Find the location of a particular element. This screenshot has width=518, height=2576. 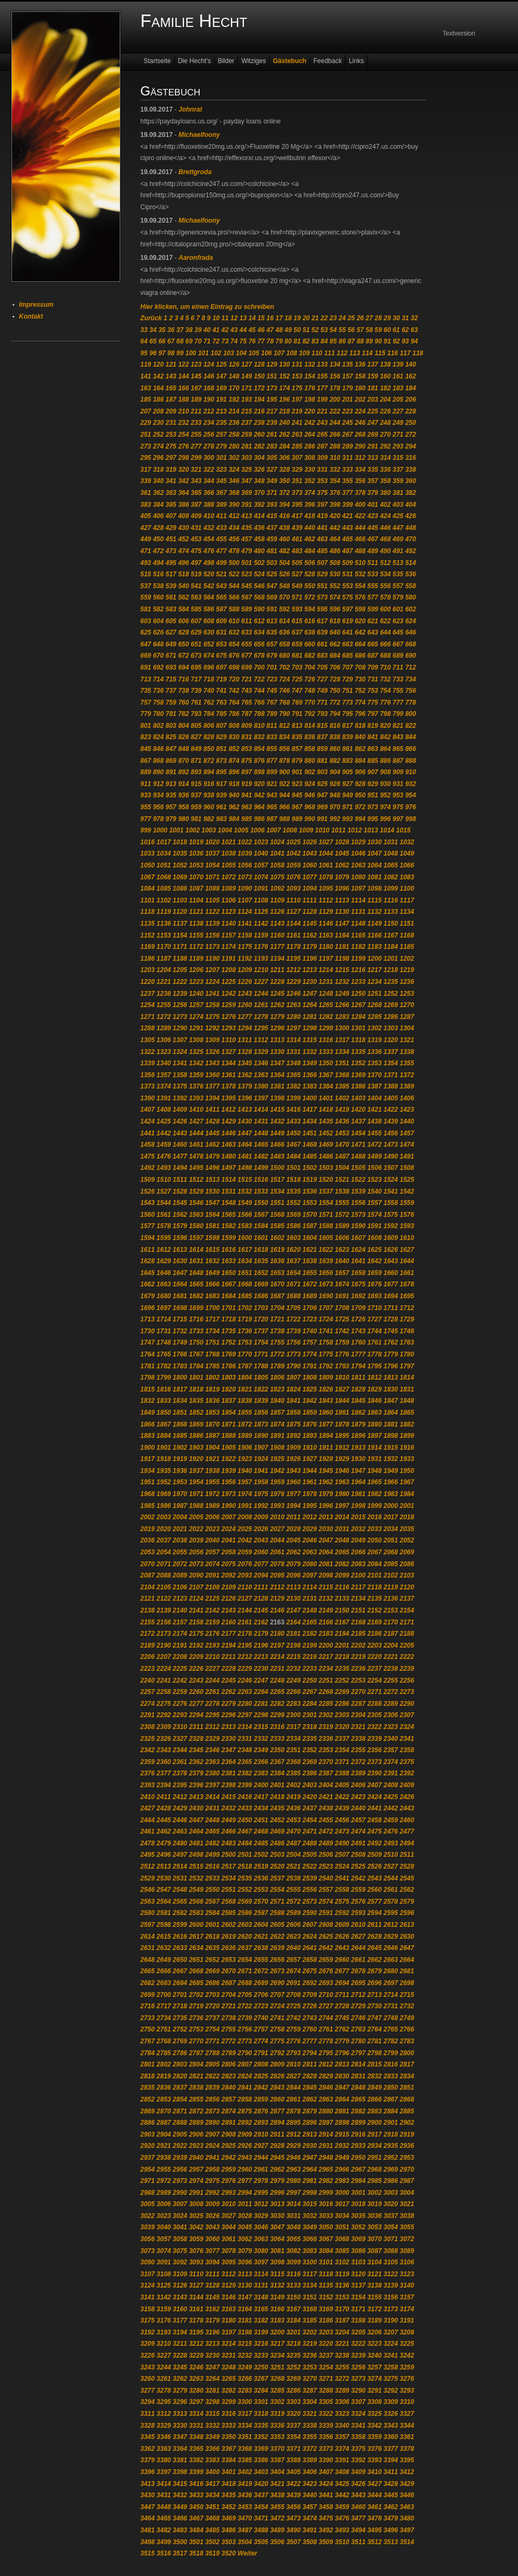

3352 is located at coordinates (261, 2437).